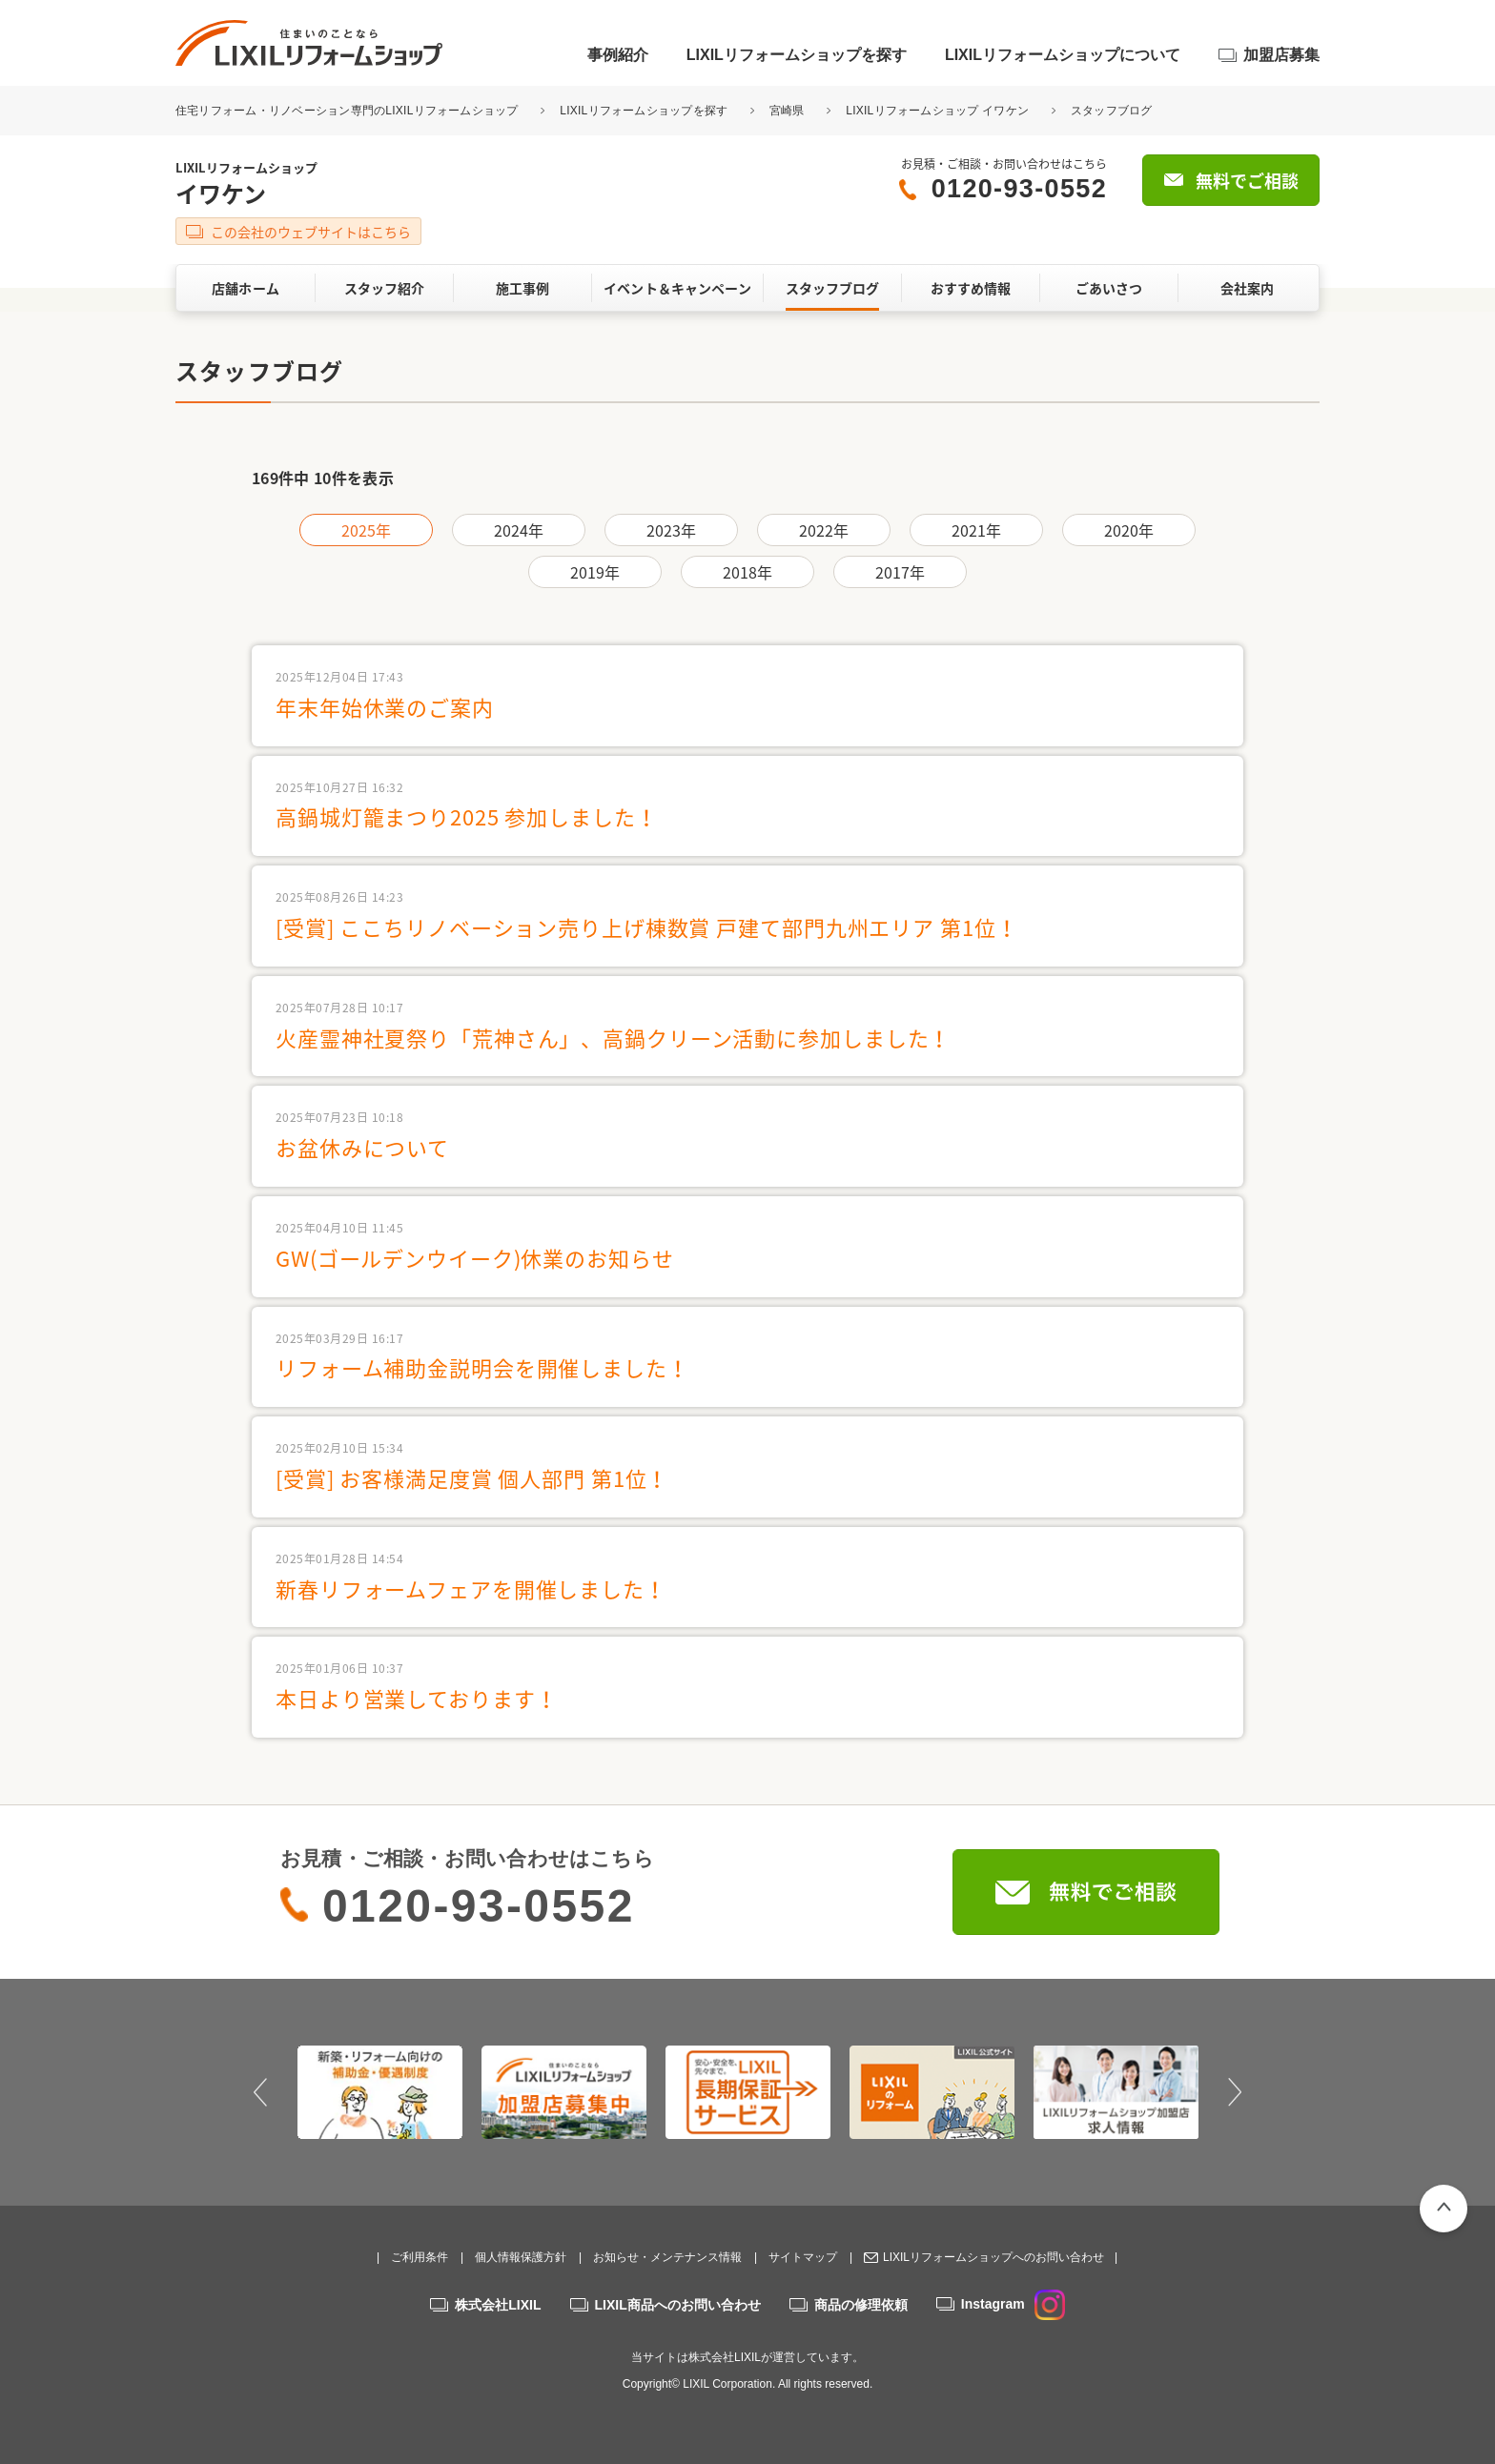 Image resolution: width=1495 pixels, height=2464 pixels. What do you see at coordinates (993, 2257) in the screenshot?
I see `LIXILリフォームショップへのお問い合わせ` at bounding box center [993, 2257].